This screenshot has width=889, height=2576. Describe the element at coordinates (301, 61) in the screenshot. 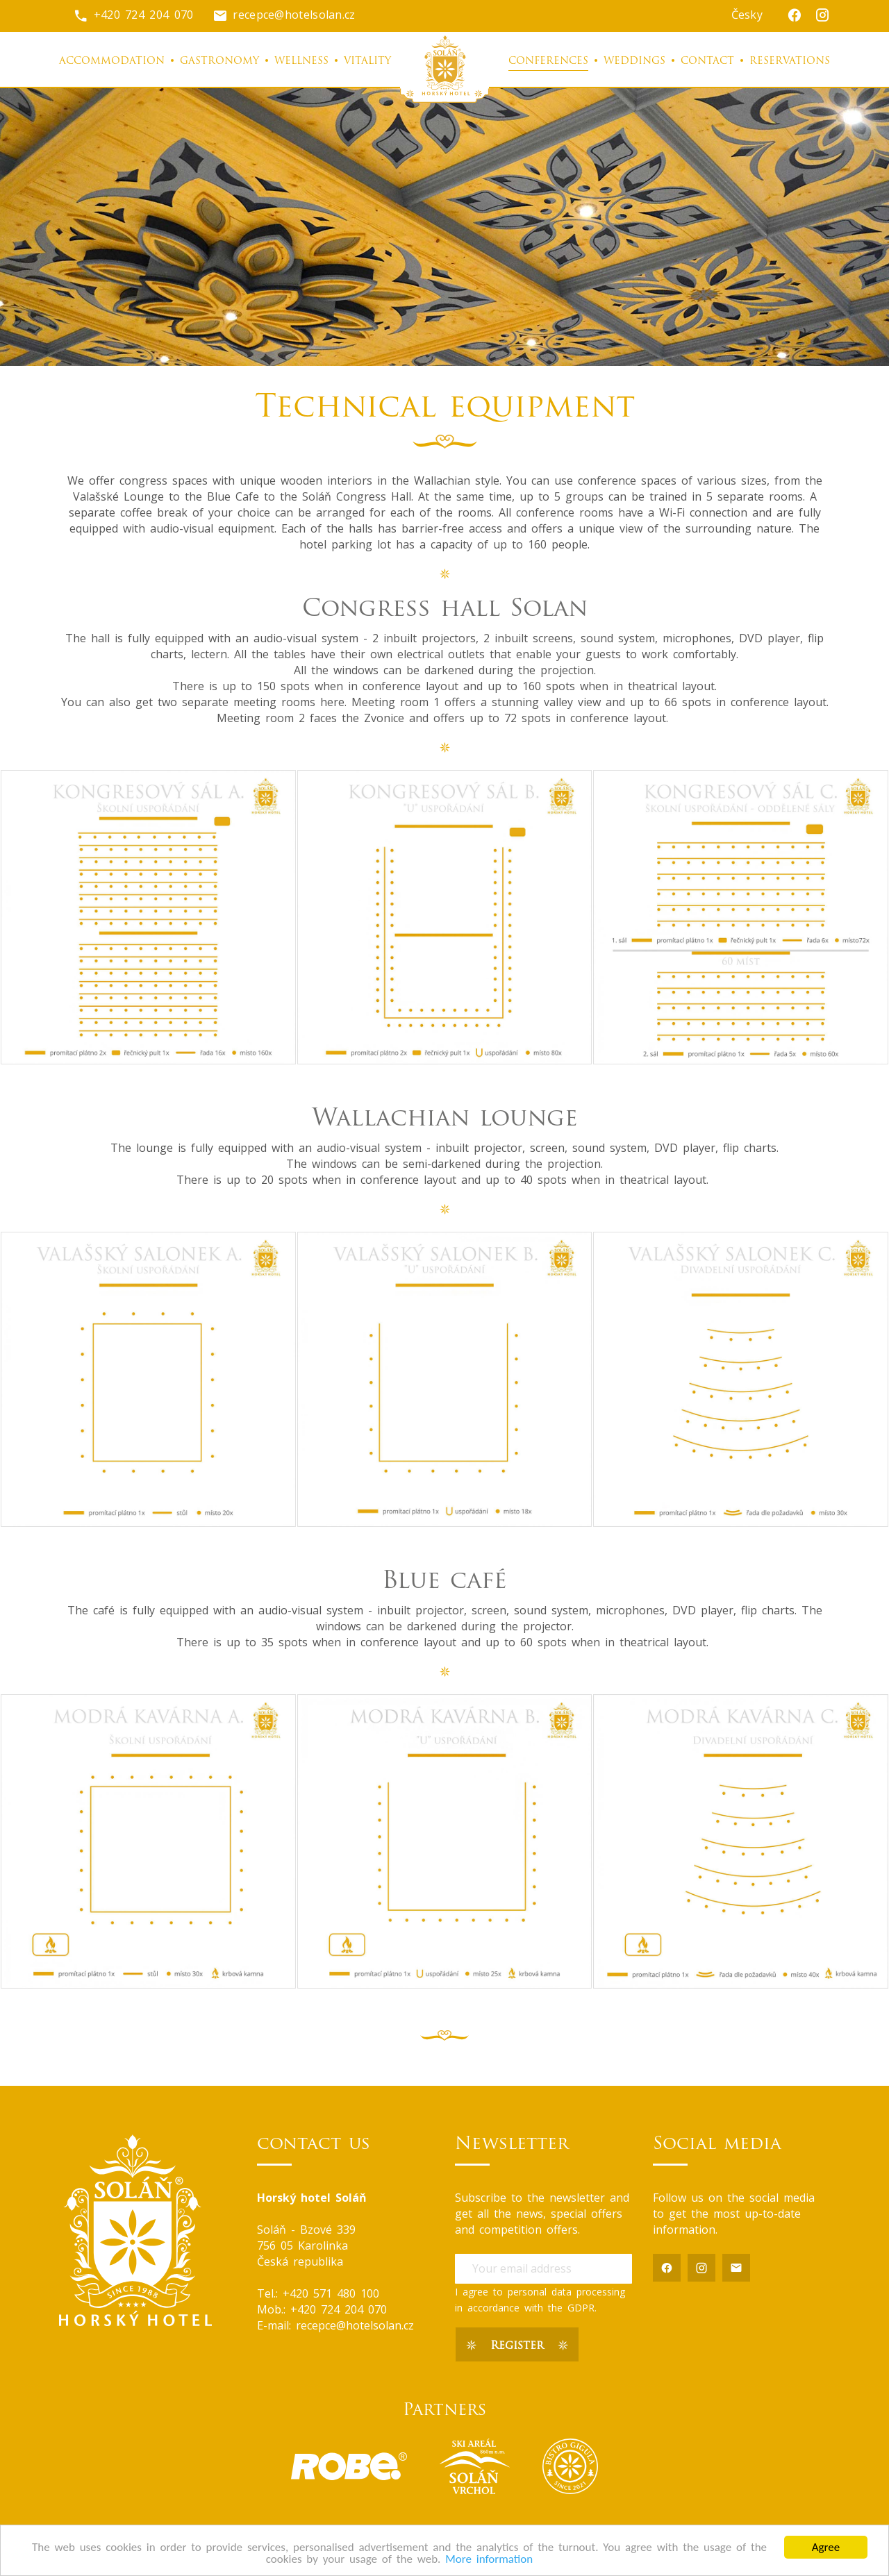

I see `Wellness` at that location.